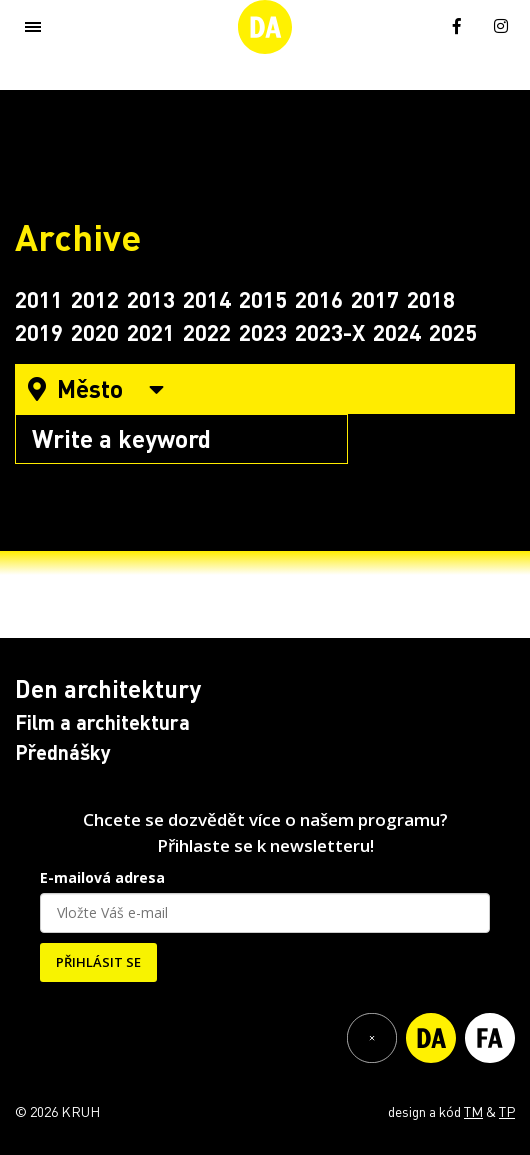 Image resolution: width=530 pixels, height=1155 pixels. I want to click on Den architektury, so click(108, 688).